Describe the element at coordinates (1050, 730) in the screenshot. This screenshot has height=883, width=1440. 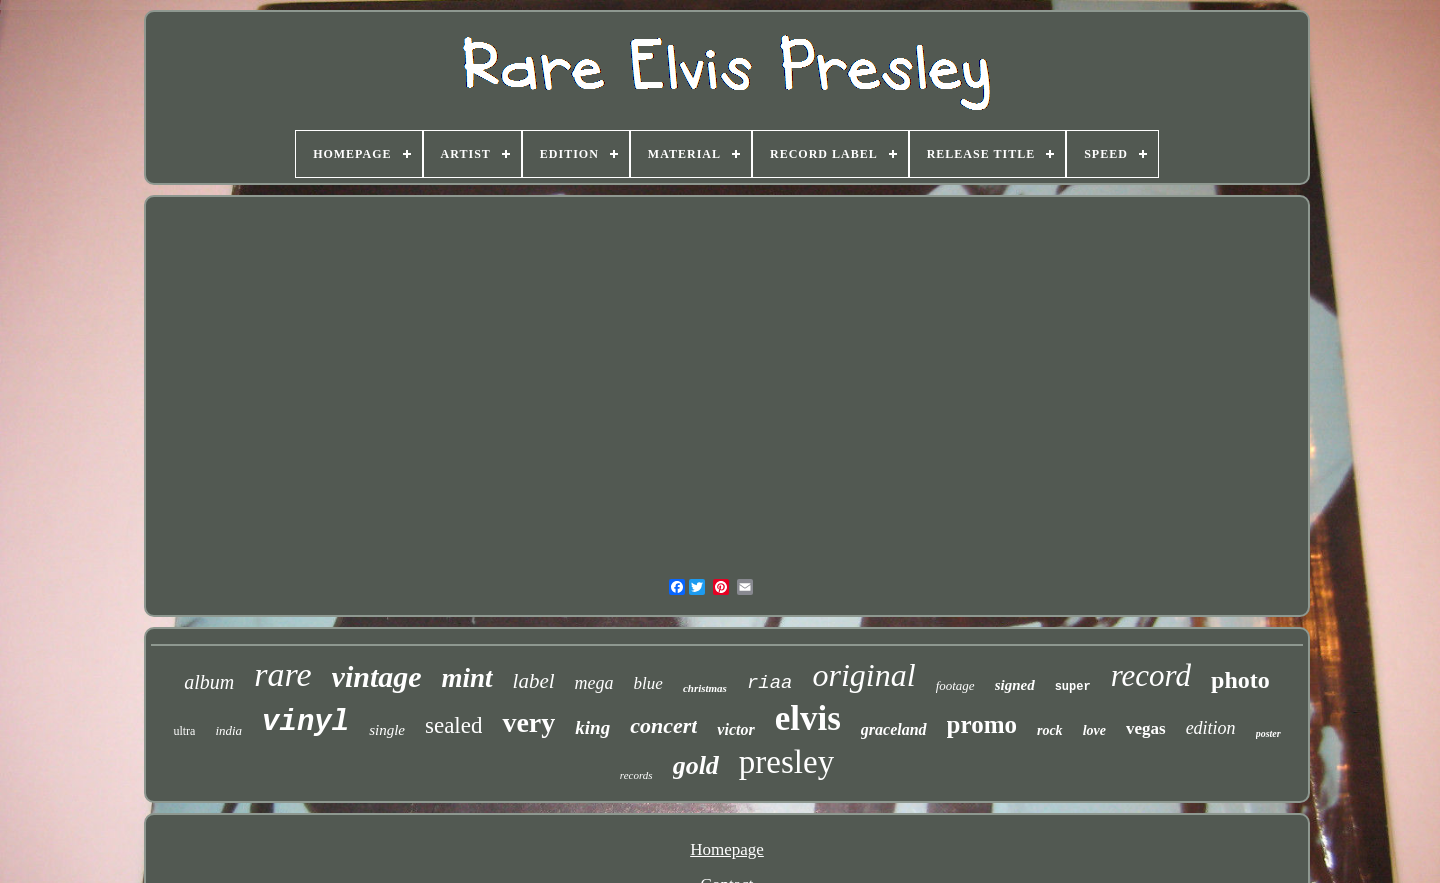
I see `rock` at that location.